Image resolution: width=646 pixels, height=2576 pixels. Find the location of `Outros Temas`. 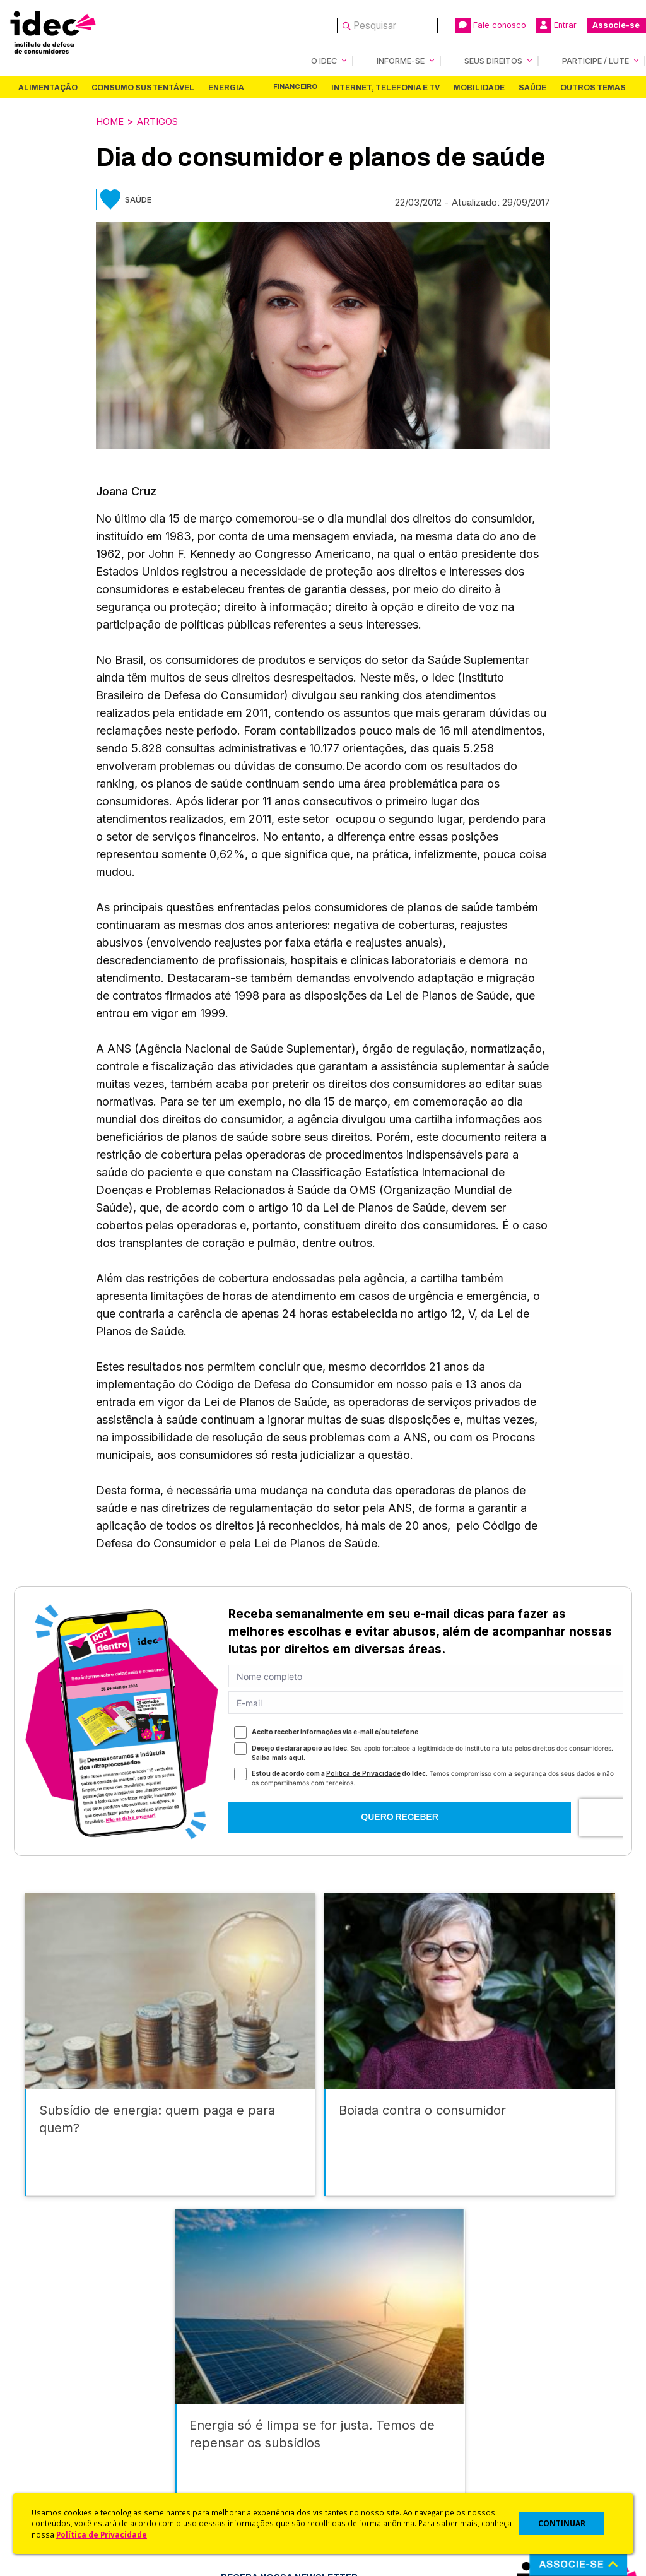

Outros Temas is located at coordinates (593, 87).